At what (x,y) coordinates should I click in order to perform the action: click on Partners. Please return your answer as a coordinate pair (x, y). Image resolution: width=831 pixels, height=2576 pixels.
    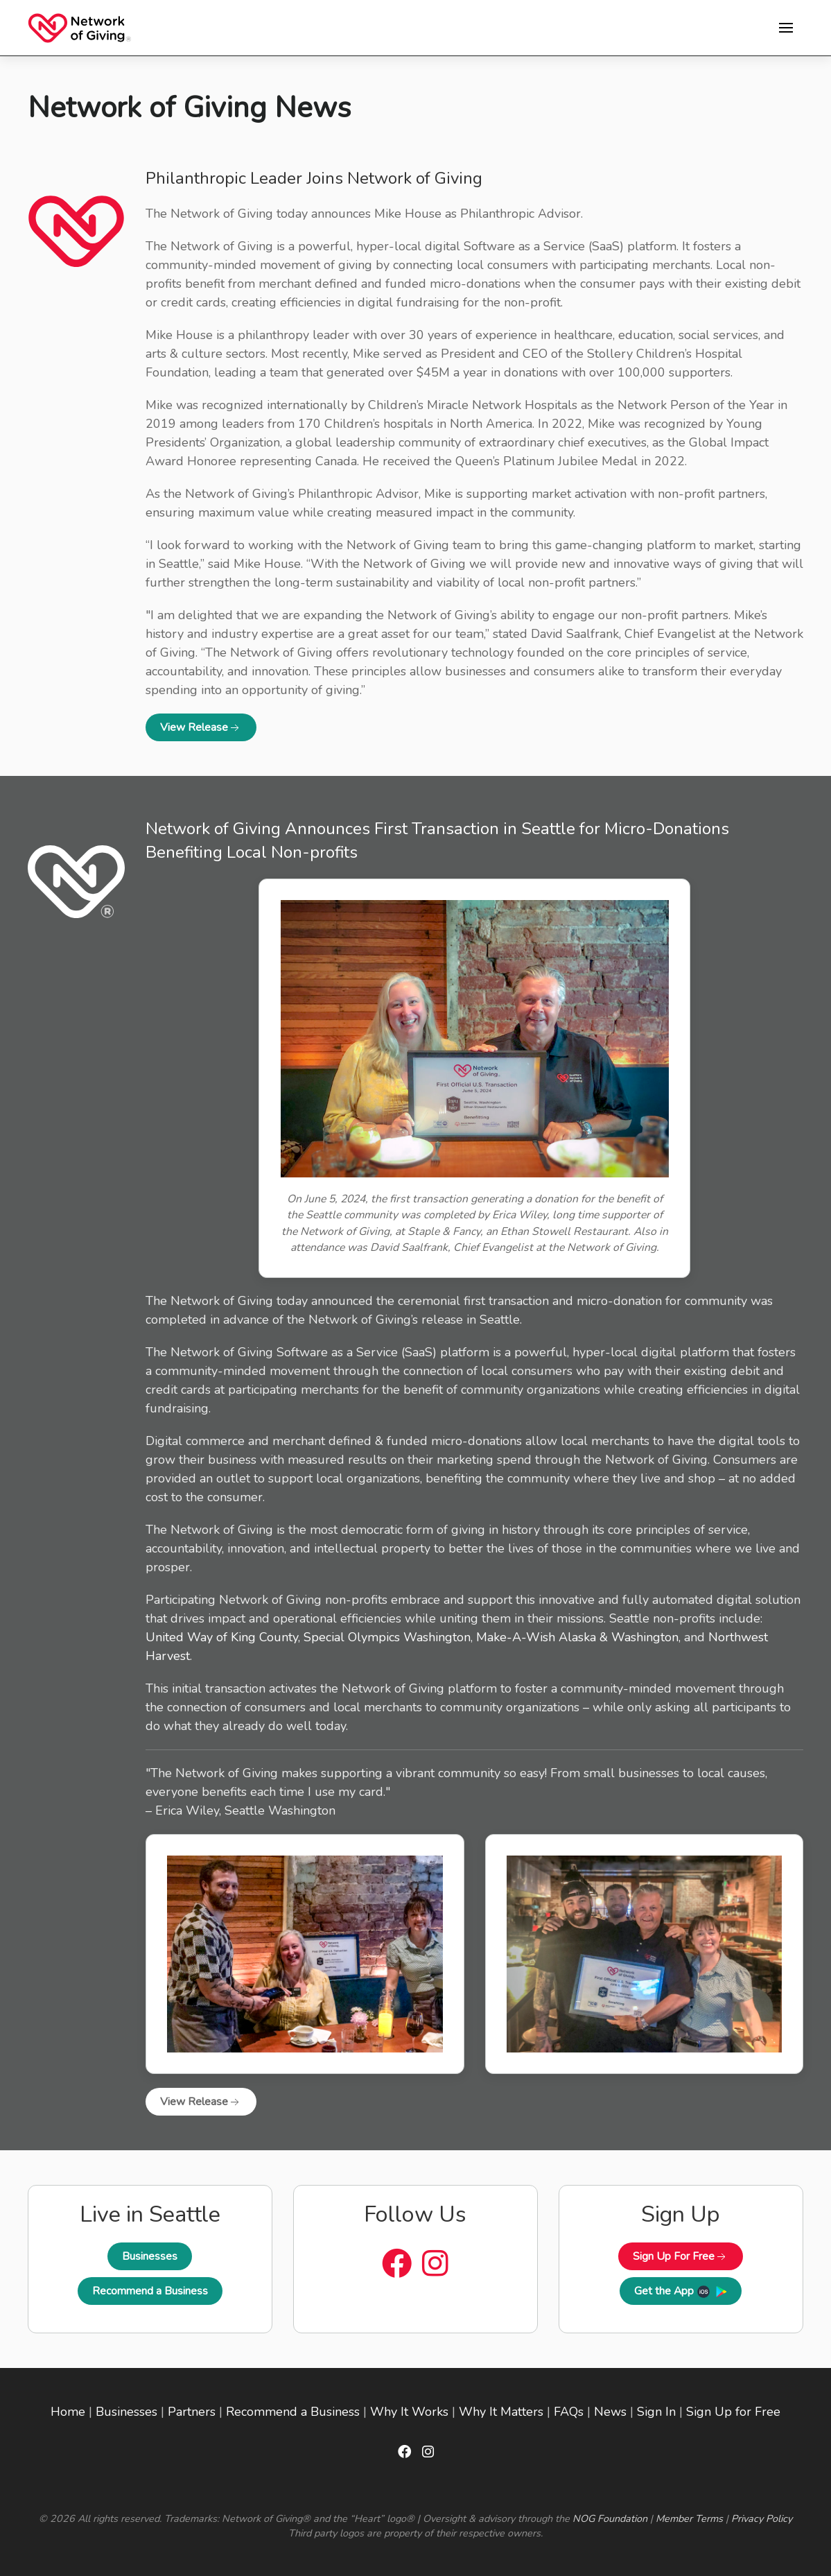
    Looking at the image, I should click on (192, 2411).